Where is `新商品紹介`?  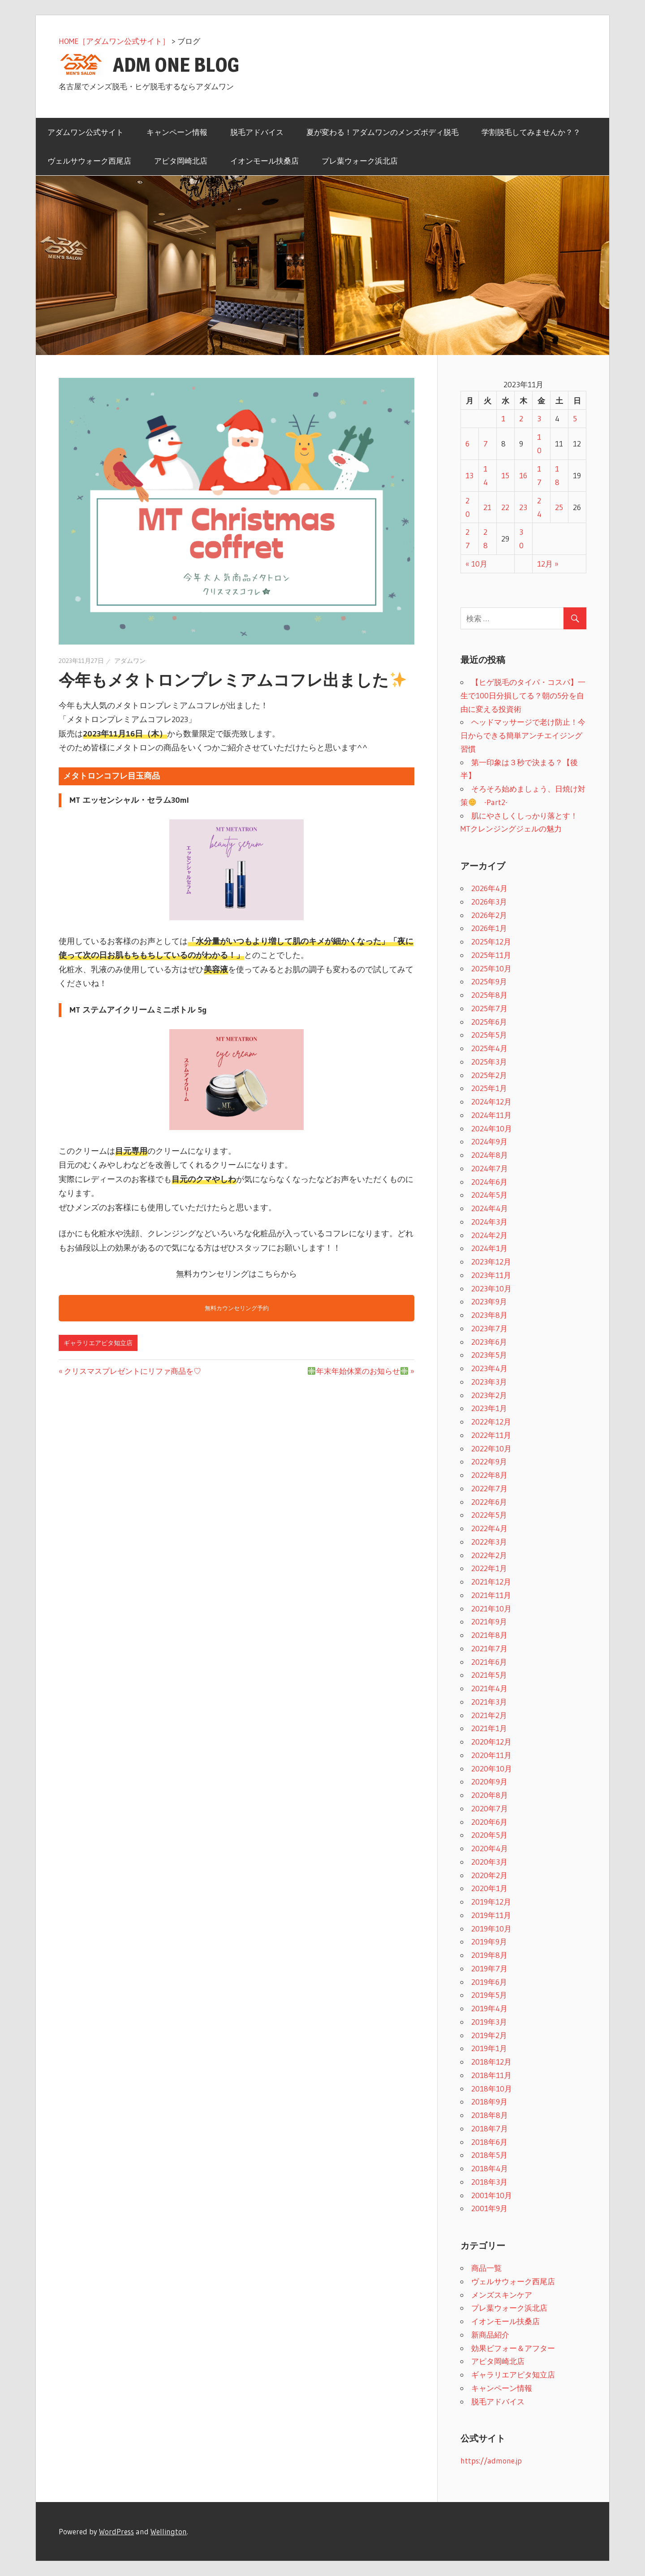
新商品紹介 is located at coordinates (490, 2334).